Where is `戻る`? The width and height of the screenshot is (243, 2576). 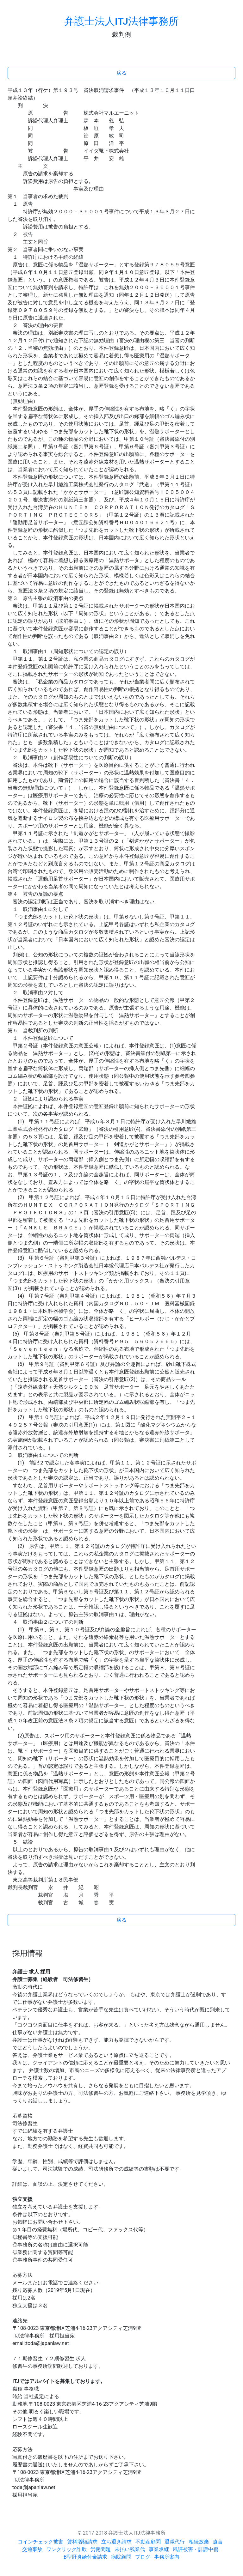 戻る is located at coordinates (121, 73).